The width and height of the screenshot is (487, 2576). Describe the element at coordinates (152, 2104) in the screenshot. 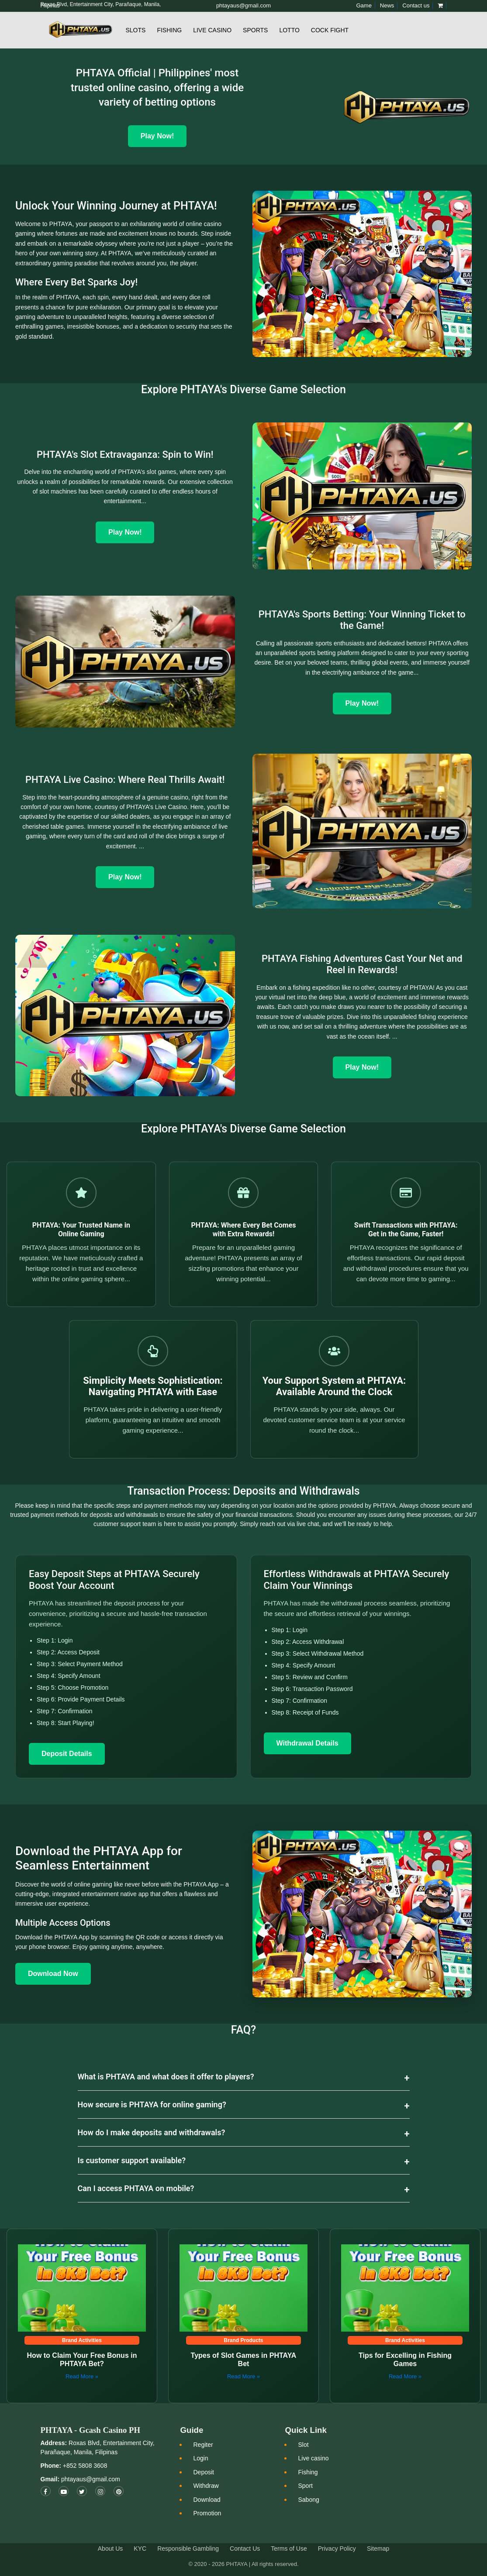

I see `How secure is PHTAYA for online gaming?` at that location.